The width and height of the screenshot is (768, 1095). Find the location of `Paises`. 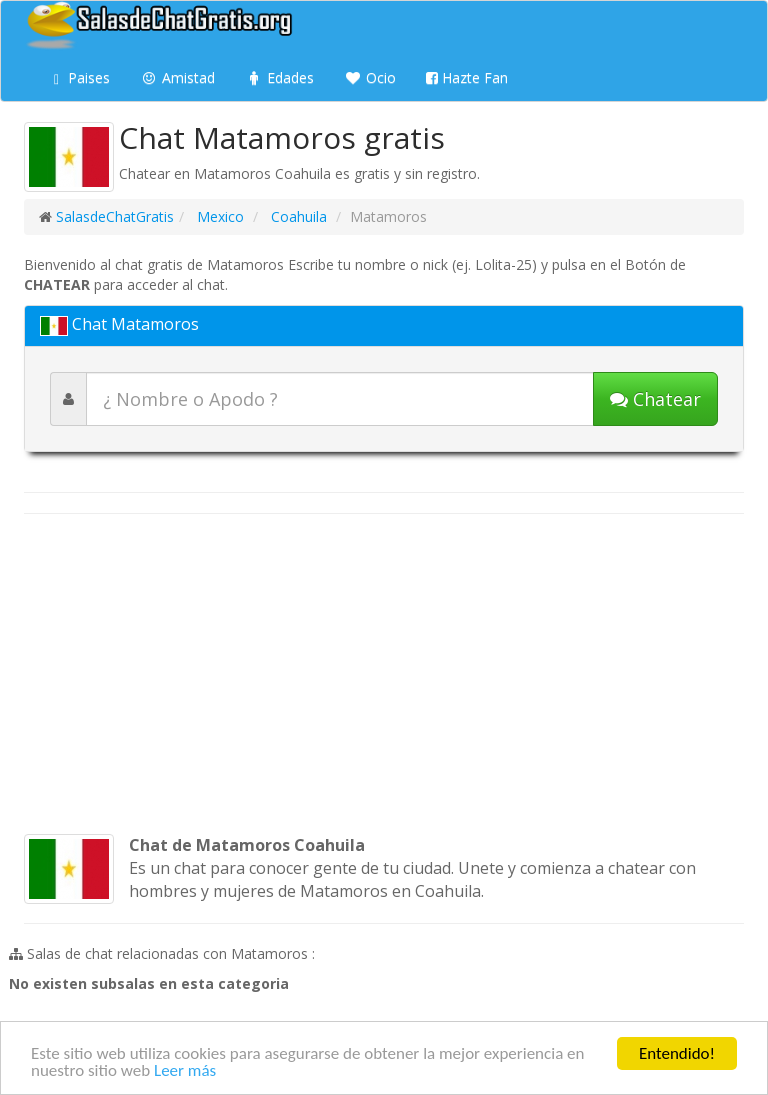

Paises is located at coordinates (82, 77).